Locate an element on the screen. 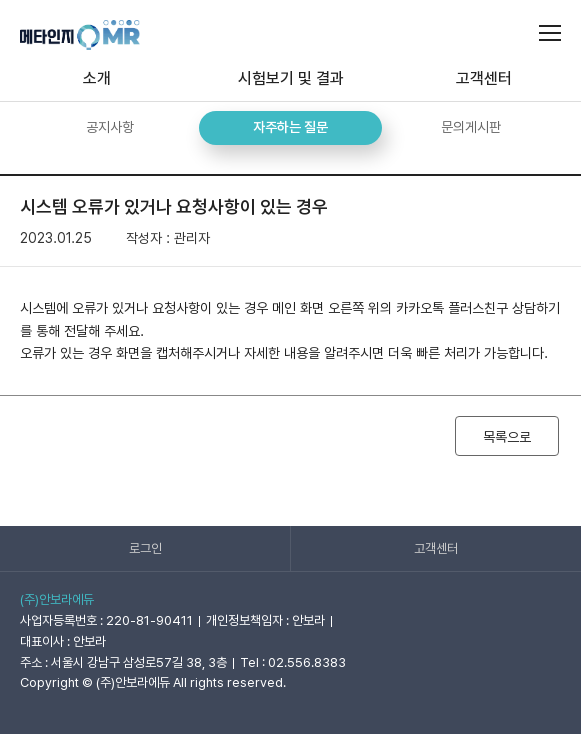 This screenshot has height=734, width=581. 목록으로 is located at coordinates (507, 437).